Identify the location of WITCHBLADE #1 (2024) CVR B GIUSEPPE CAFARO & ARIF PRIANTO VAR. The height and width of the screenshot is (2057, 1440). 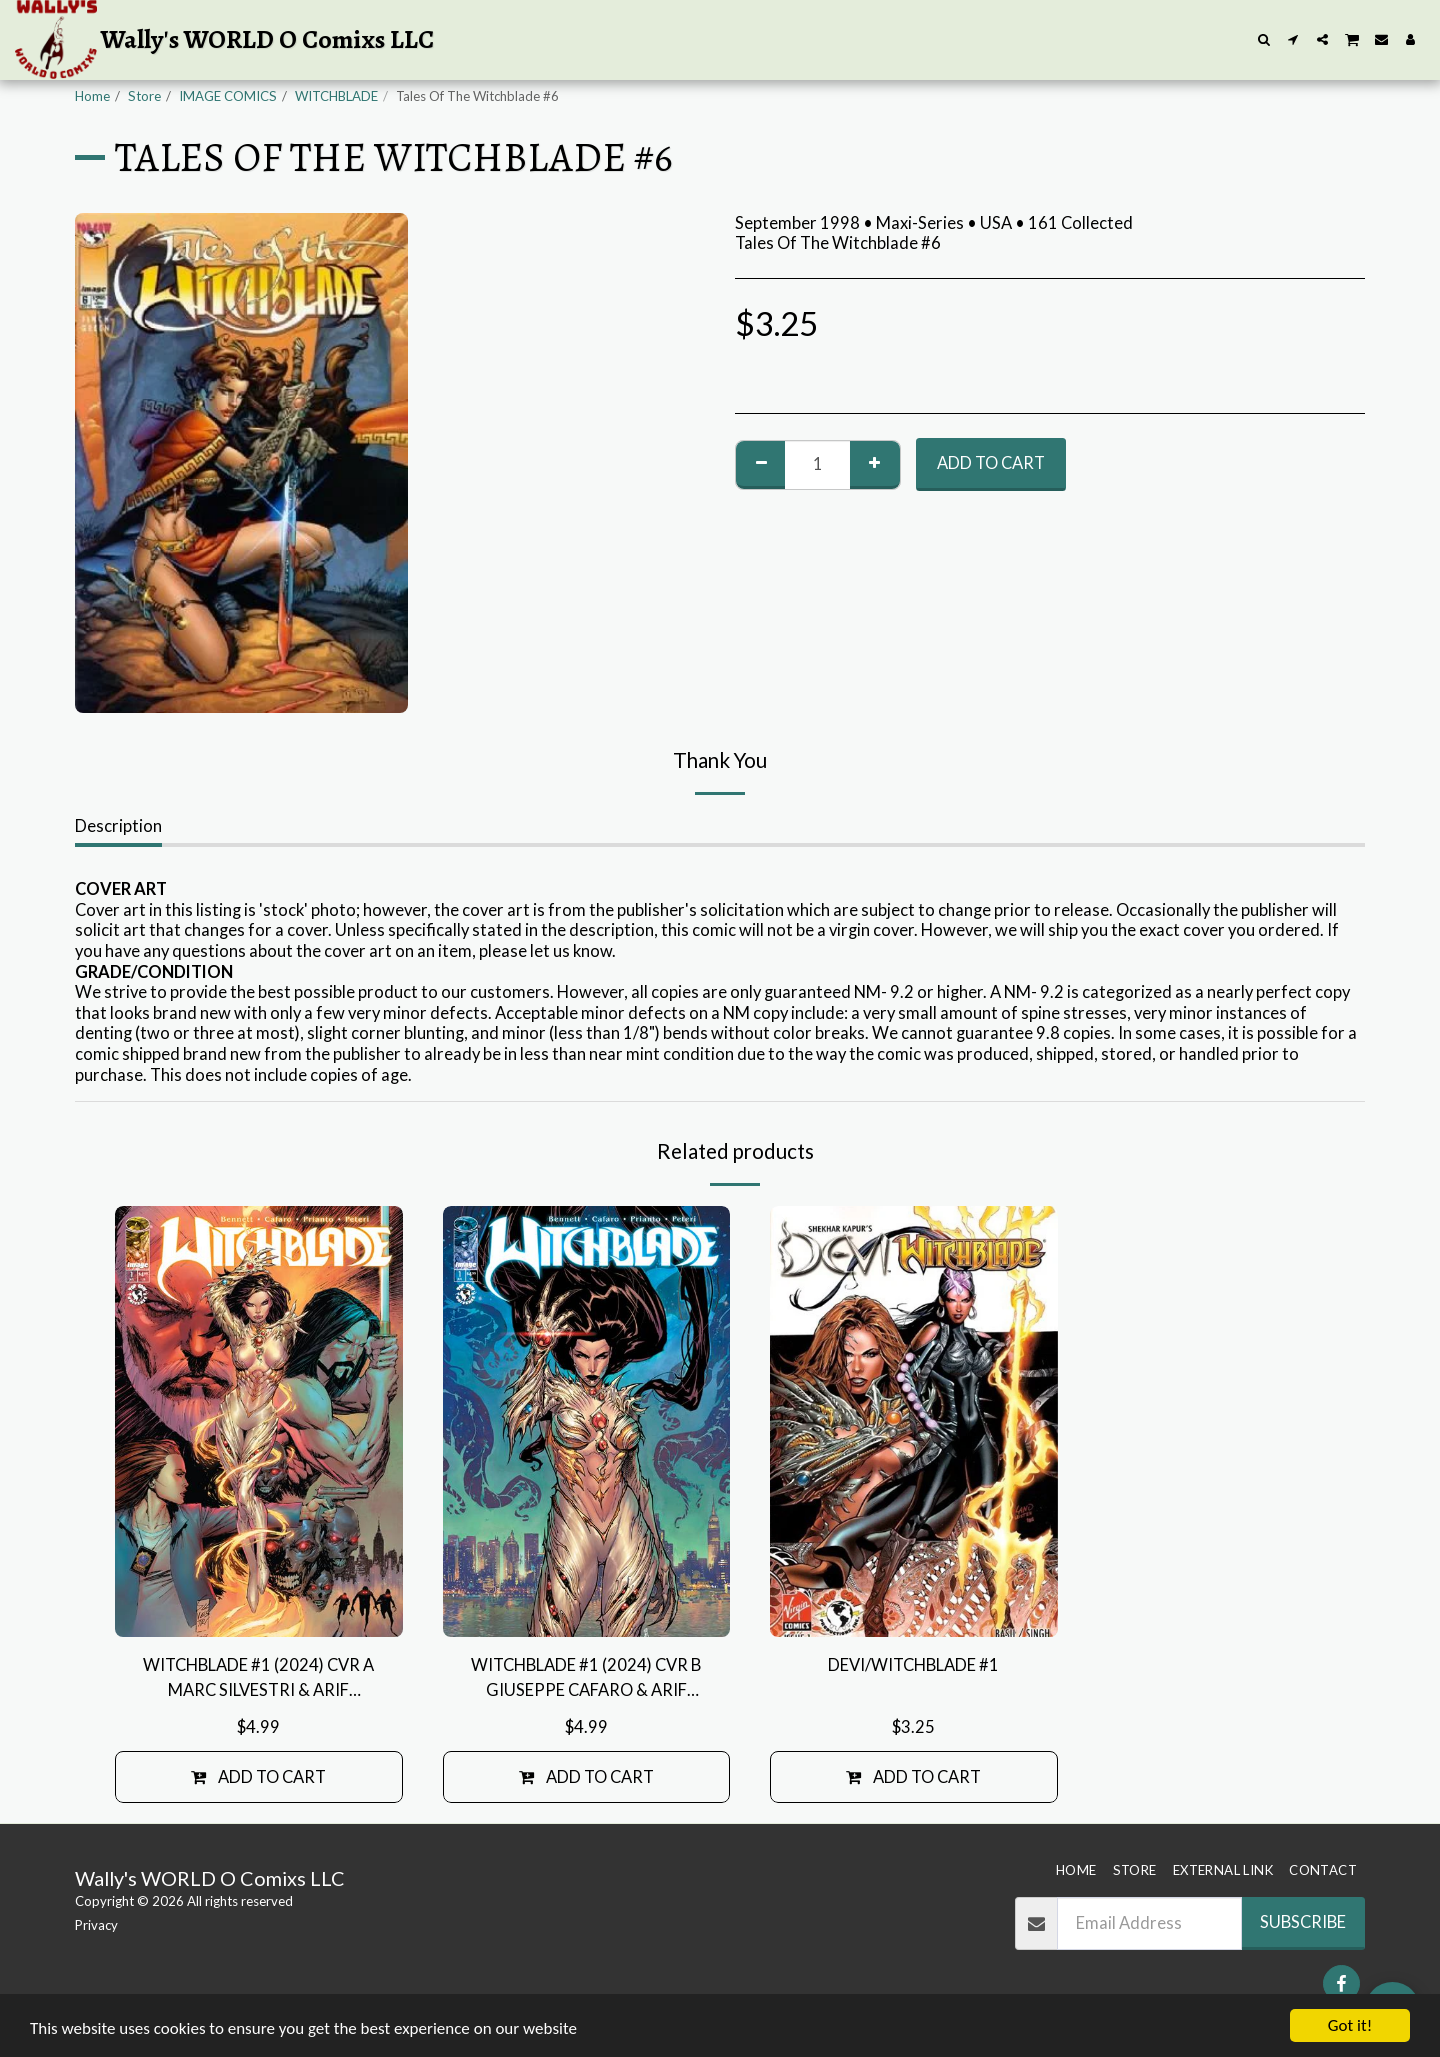
(586, 1679).